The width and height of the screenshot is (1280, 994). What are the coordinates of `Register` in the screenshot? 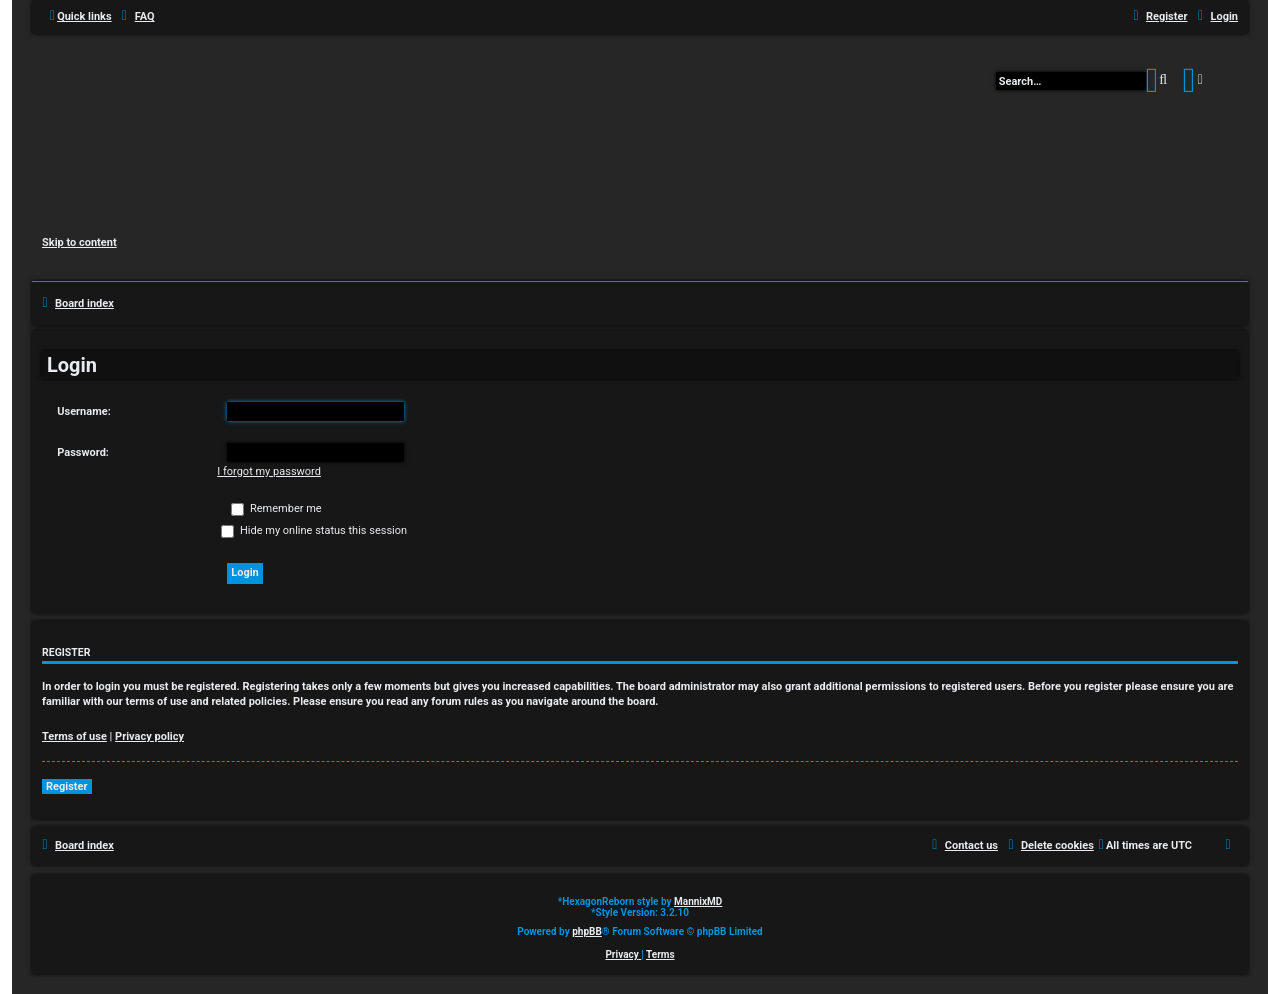 It's located at (67, 786).